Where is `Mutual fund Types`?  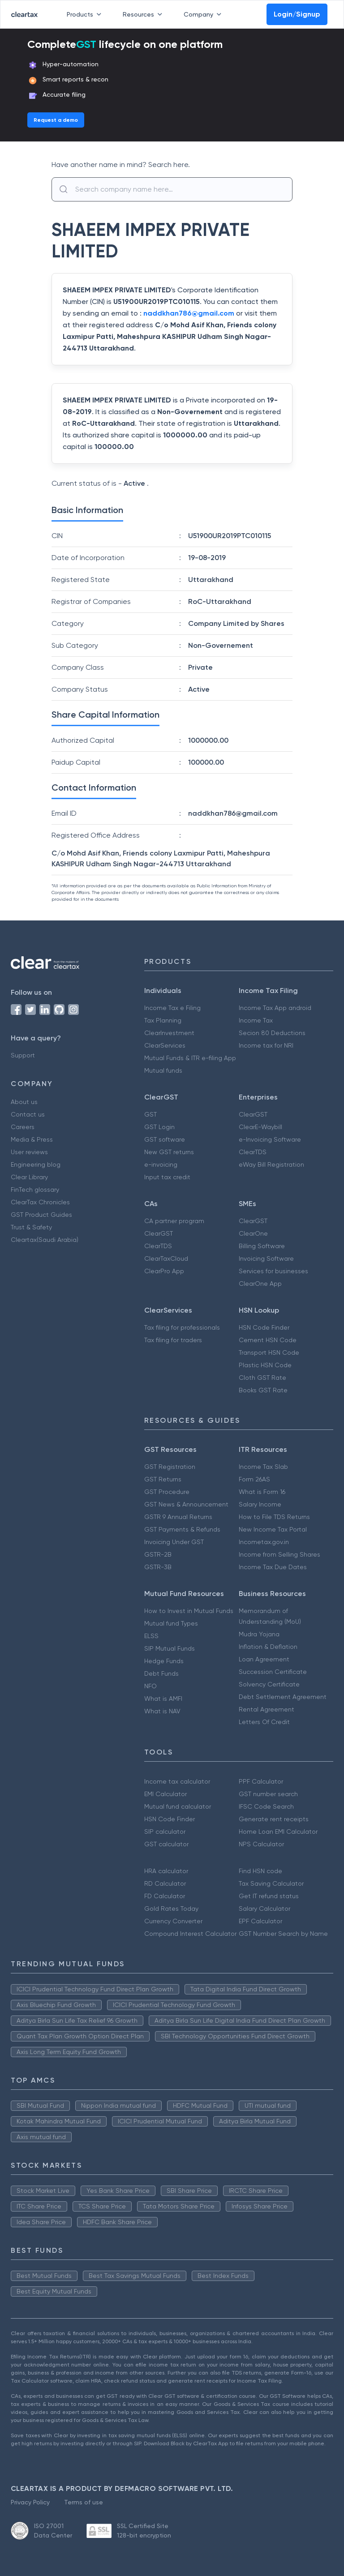
Mutual fund Types is located at coordinates (171, 1623).